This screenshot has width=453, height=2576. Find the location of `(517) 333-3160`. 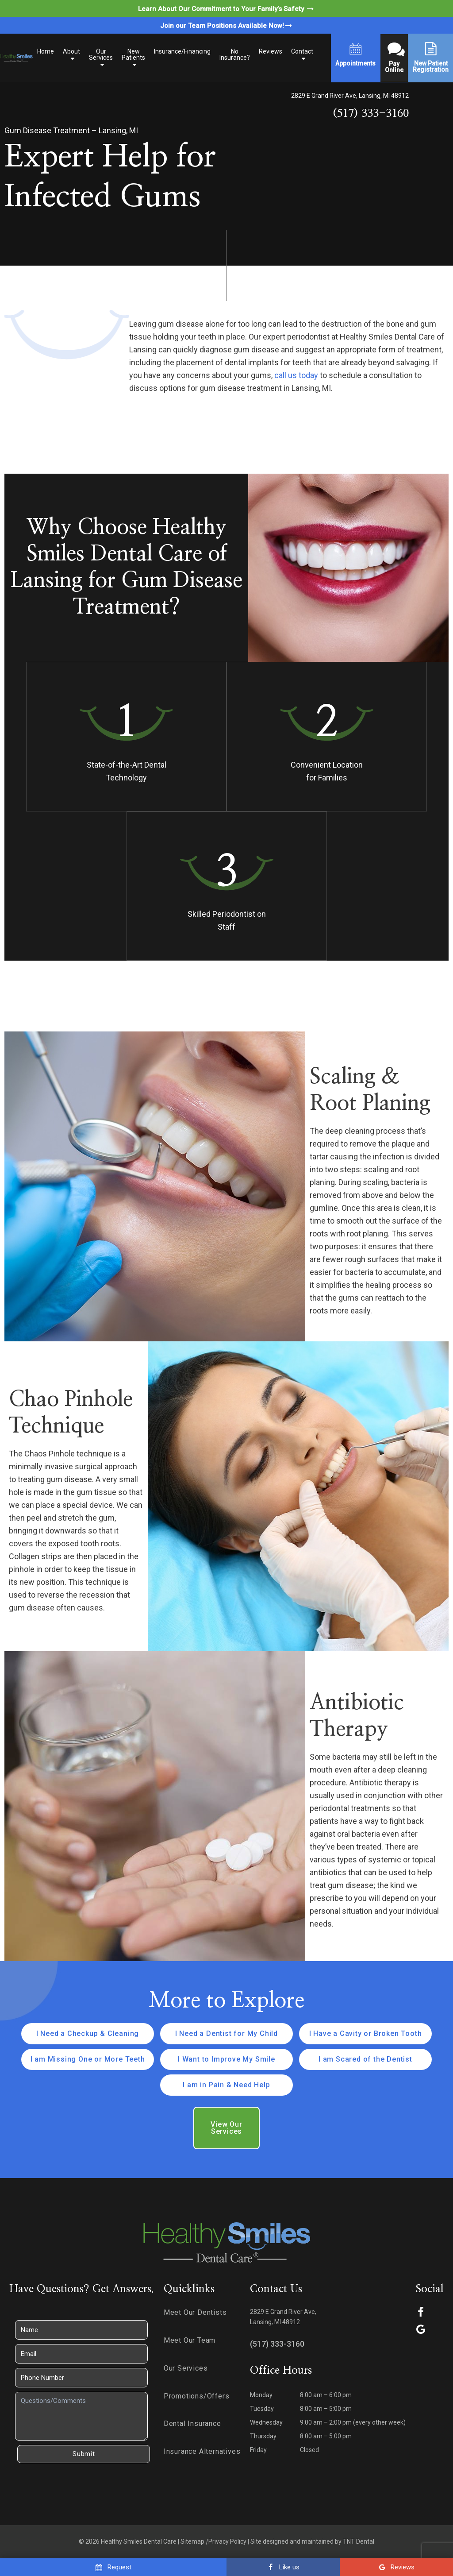

(517) 333-3160 is located at coordinates (371, 113).